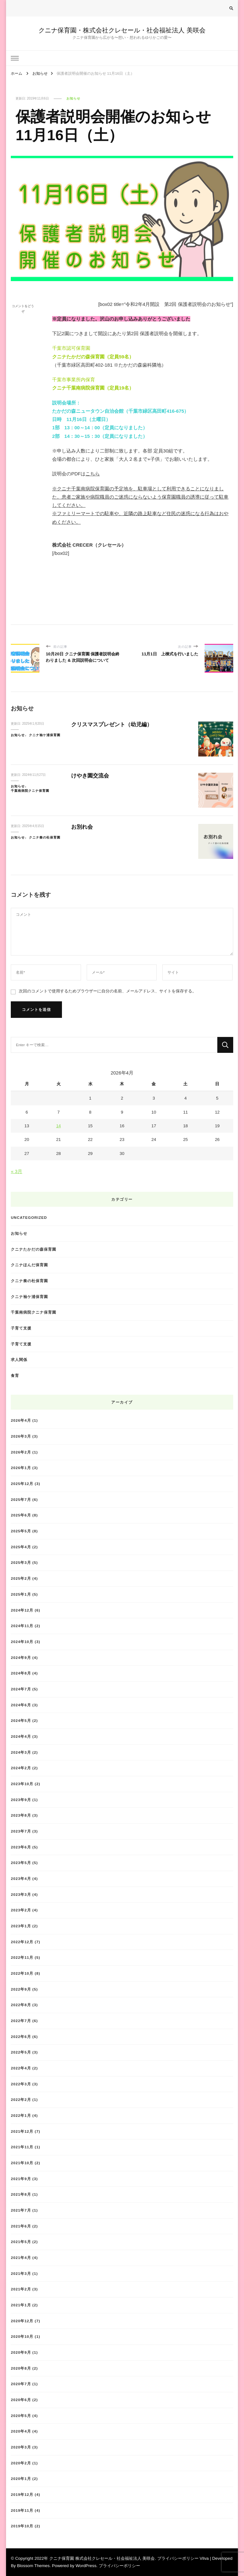  I want to click on 2021年12月, so click(22, 2131).